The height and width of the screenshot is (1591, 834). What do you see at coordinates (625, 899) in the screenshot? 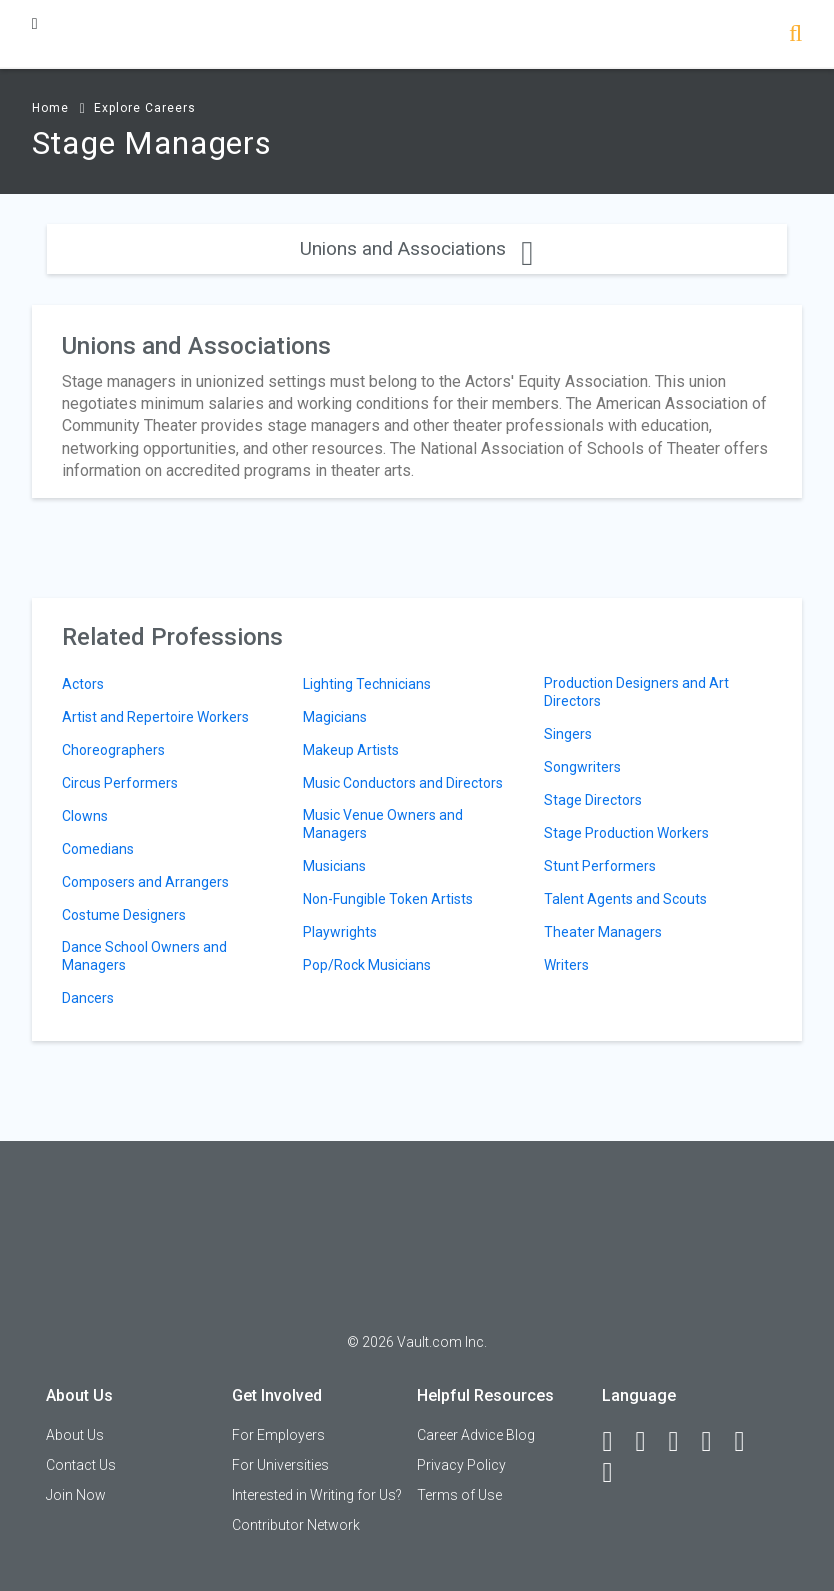
I see `Talent Agents and Scouts` at bounding box center [625, 899].